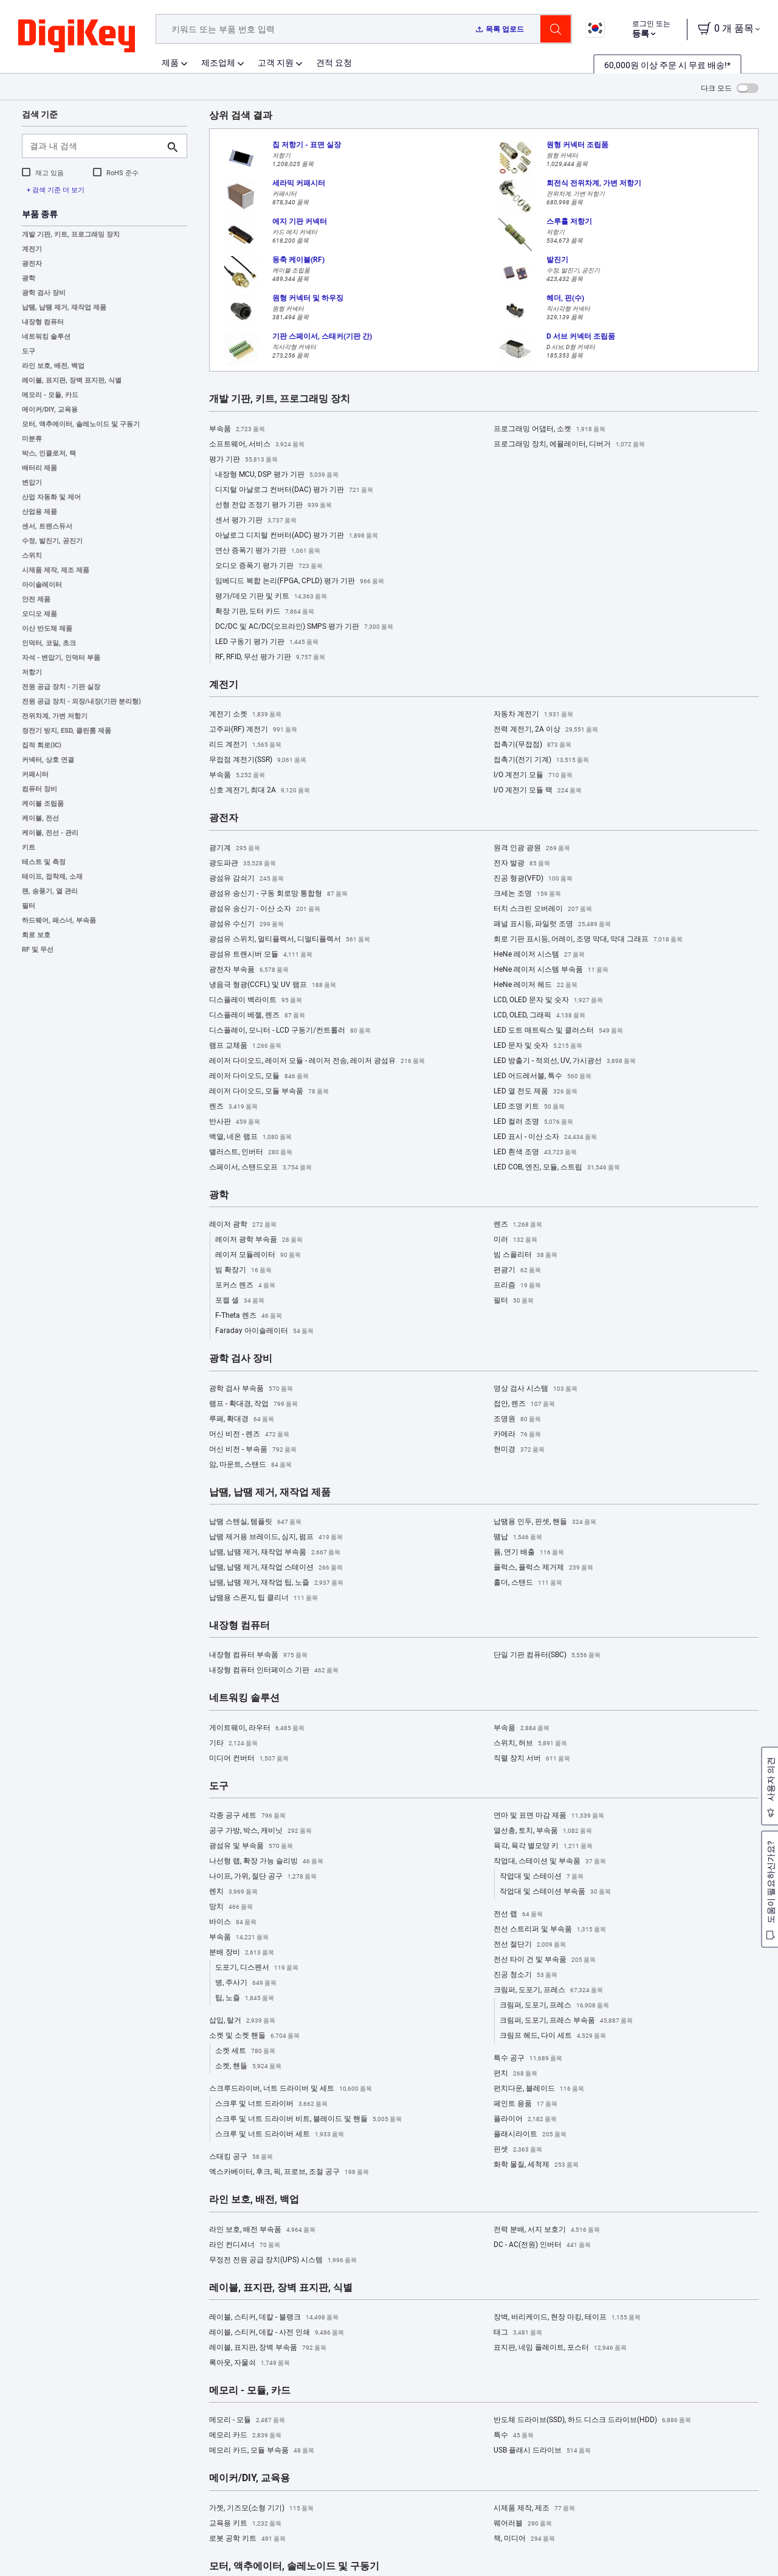 The width and height of the screenshot is (778, 2576). Describe the element at coordinates (532, 848) in the screenshot. I see `원격 인광 광원` at that location.